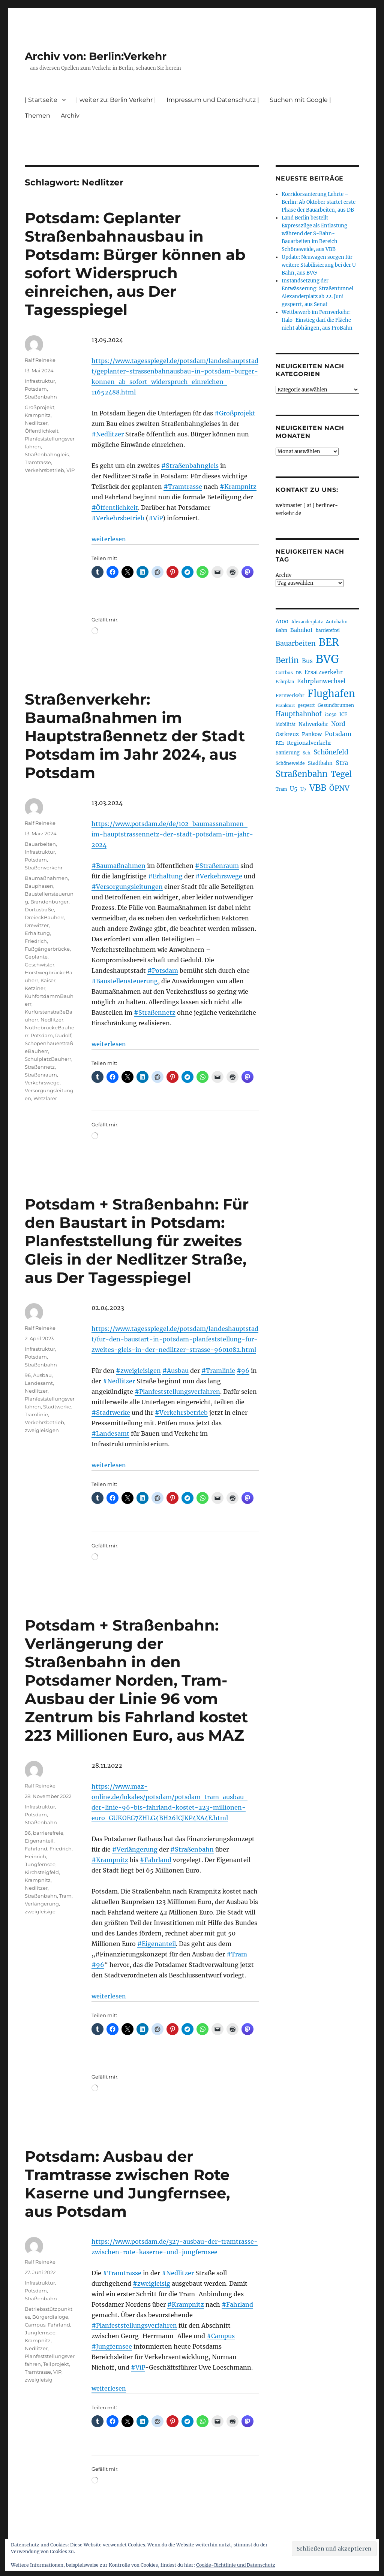 The height and width of the screenshot is (2576, 384). What do you see at coordinates (281, 789) in the screenshot?
I see `Tram [Tram (192 Einträge)]` at bounding box center [281, 789].